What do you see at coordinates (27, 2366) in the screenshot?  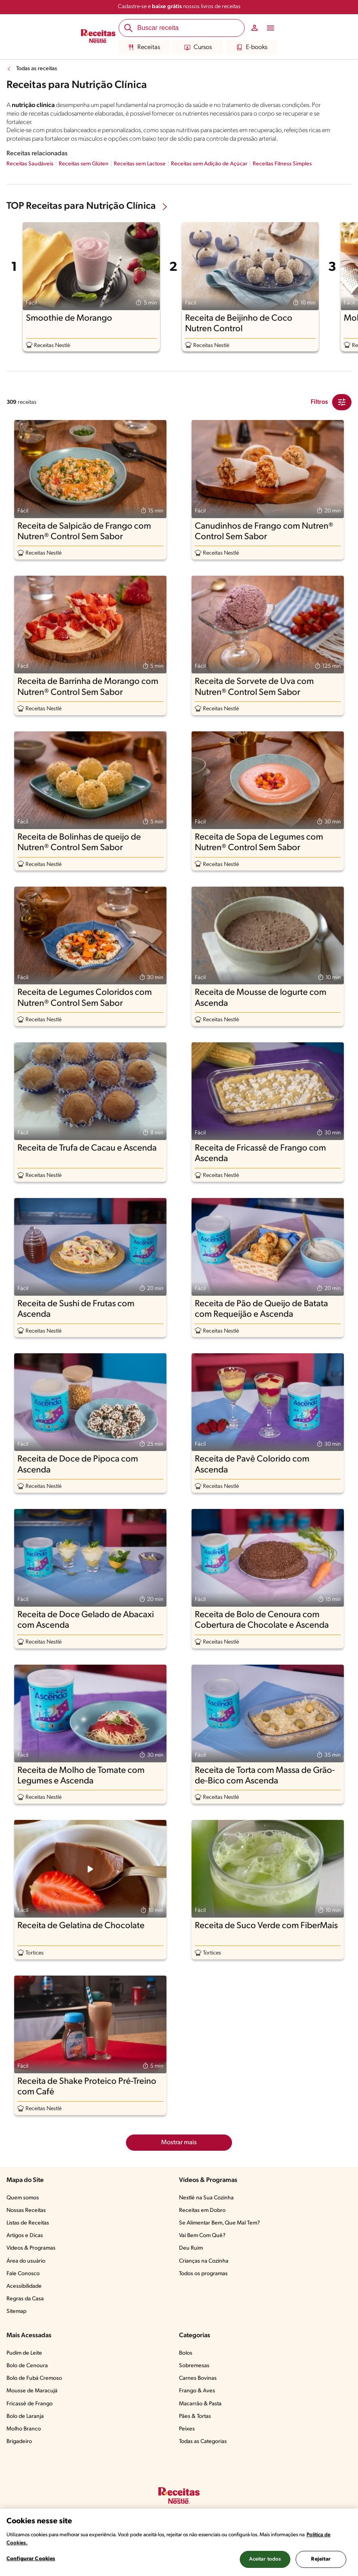 I see `Bolo de Cenoura` at bounding box center [27, 2366].